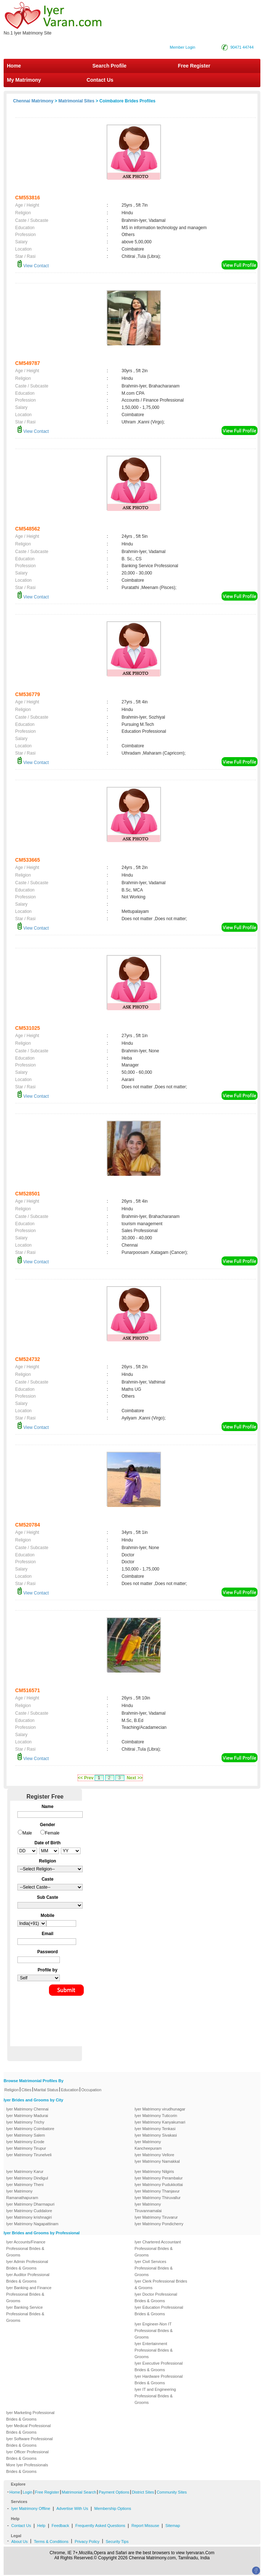 This screenshot has height=2576, width=264. Describe the element at coordinates (30, 2128) in the screenshot. I see `Iyer Matrimony Coimbatore` at that location.